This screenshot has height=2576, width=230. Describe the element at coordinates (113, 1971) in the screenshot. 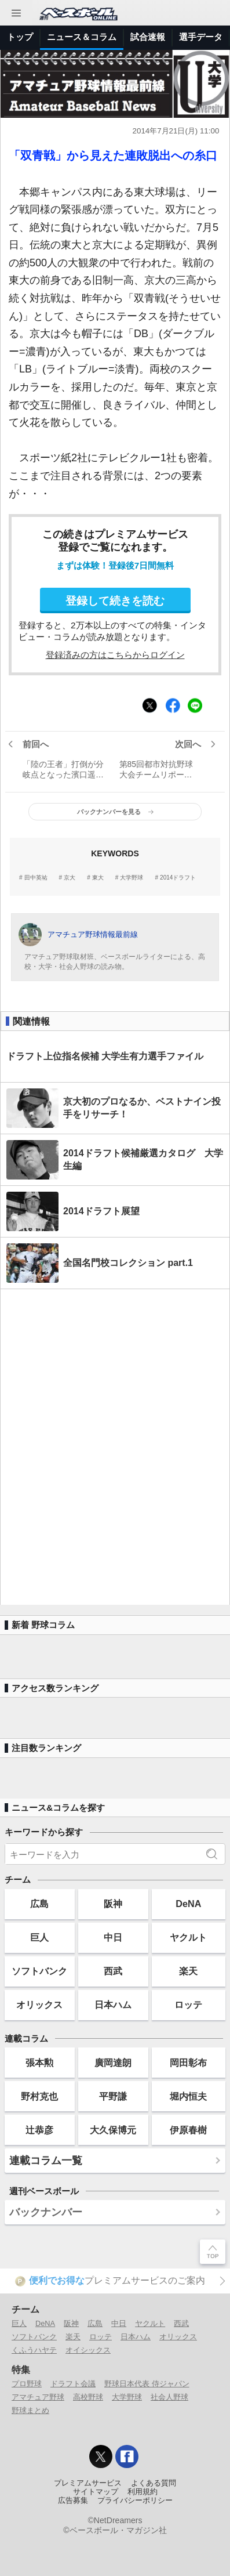

I see `西武` at that location.